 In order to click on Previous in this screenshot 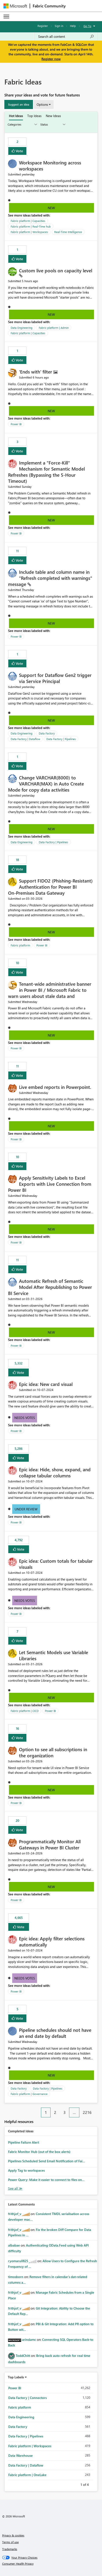, I will do `click(75, 2484)`.